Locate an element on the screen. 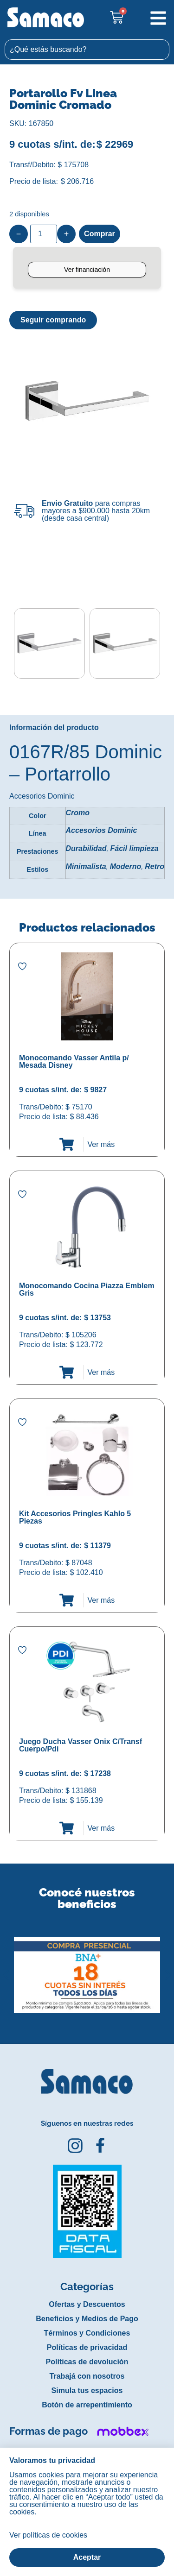  Durabilidad is located at coordinates (86, 848).